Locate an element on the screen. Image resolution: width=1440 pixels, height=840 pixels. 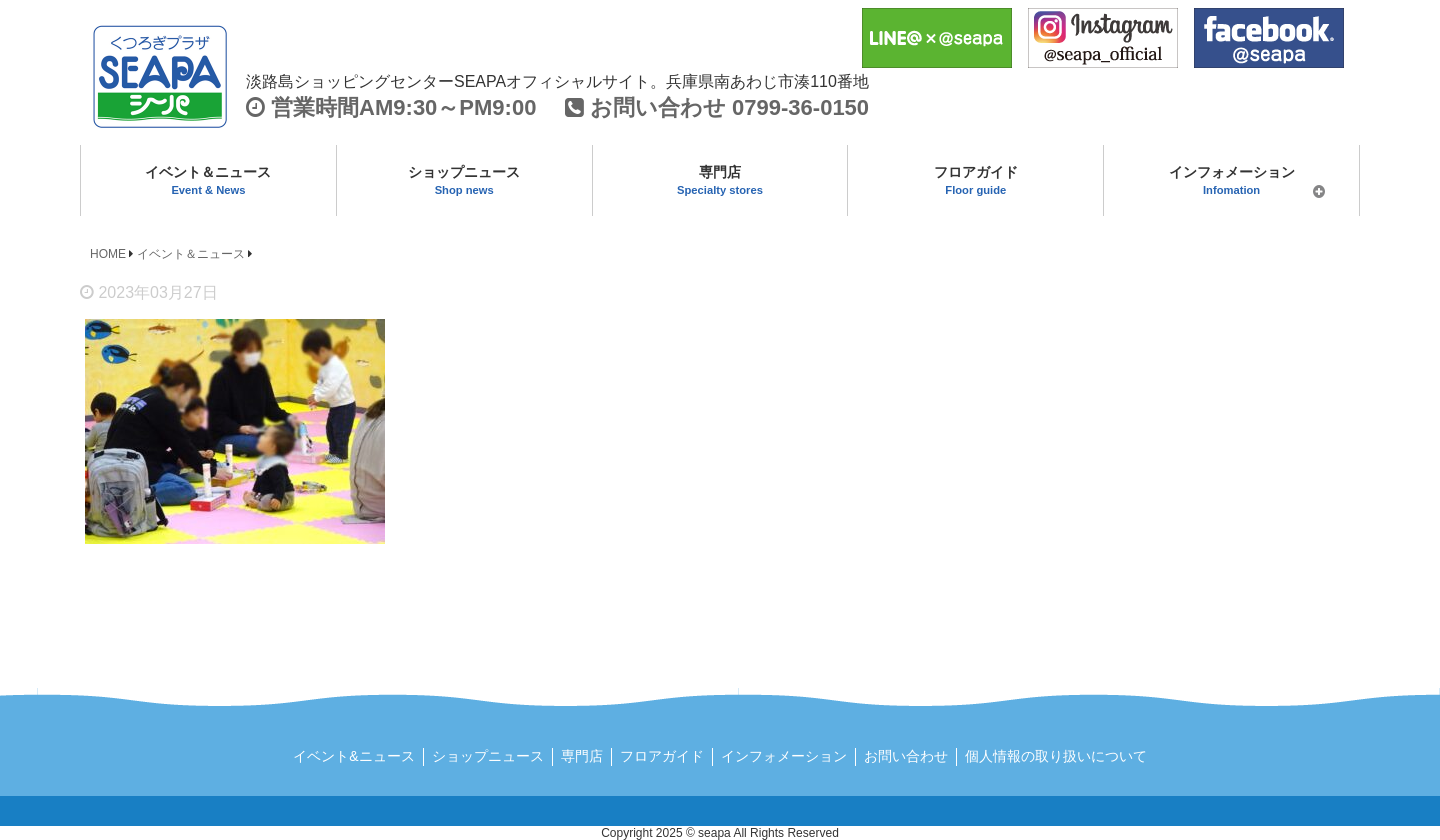
お問い合わせ is located at coordinates (906, 756).